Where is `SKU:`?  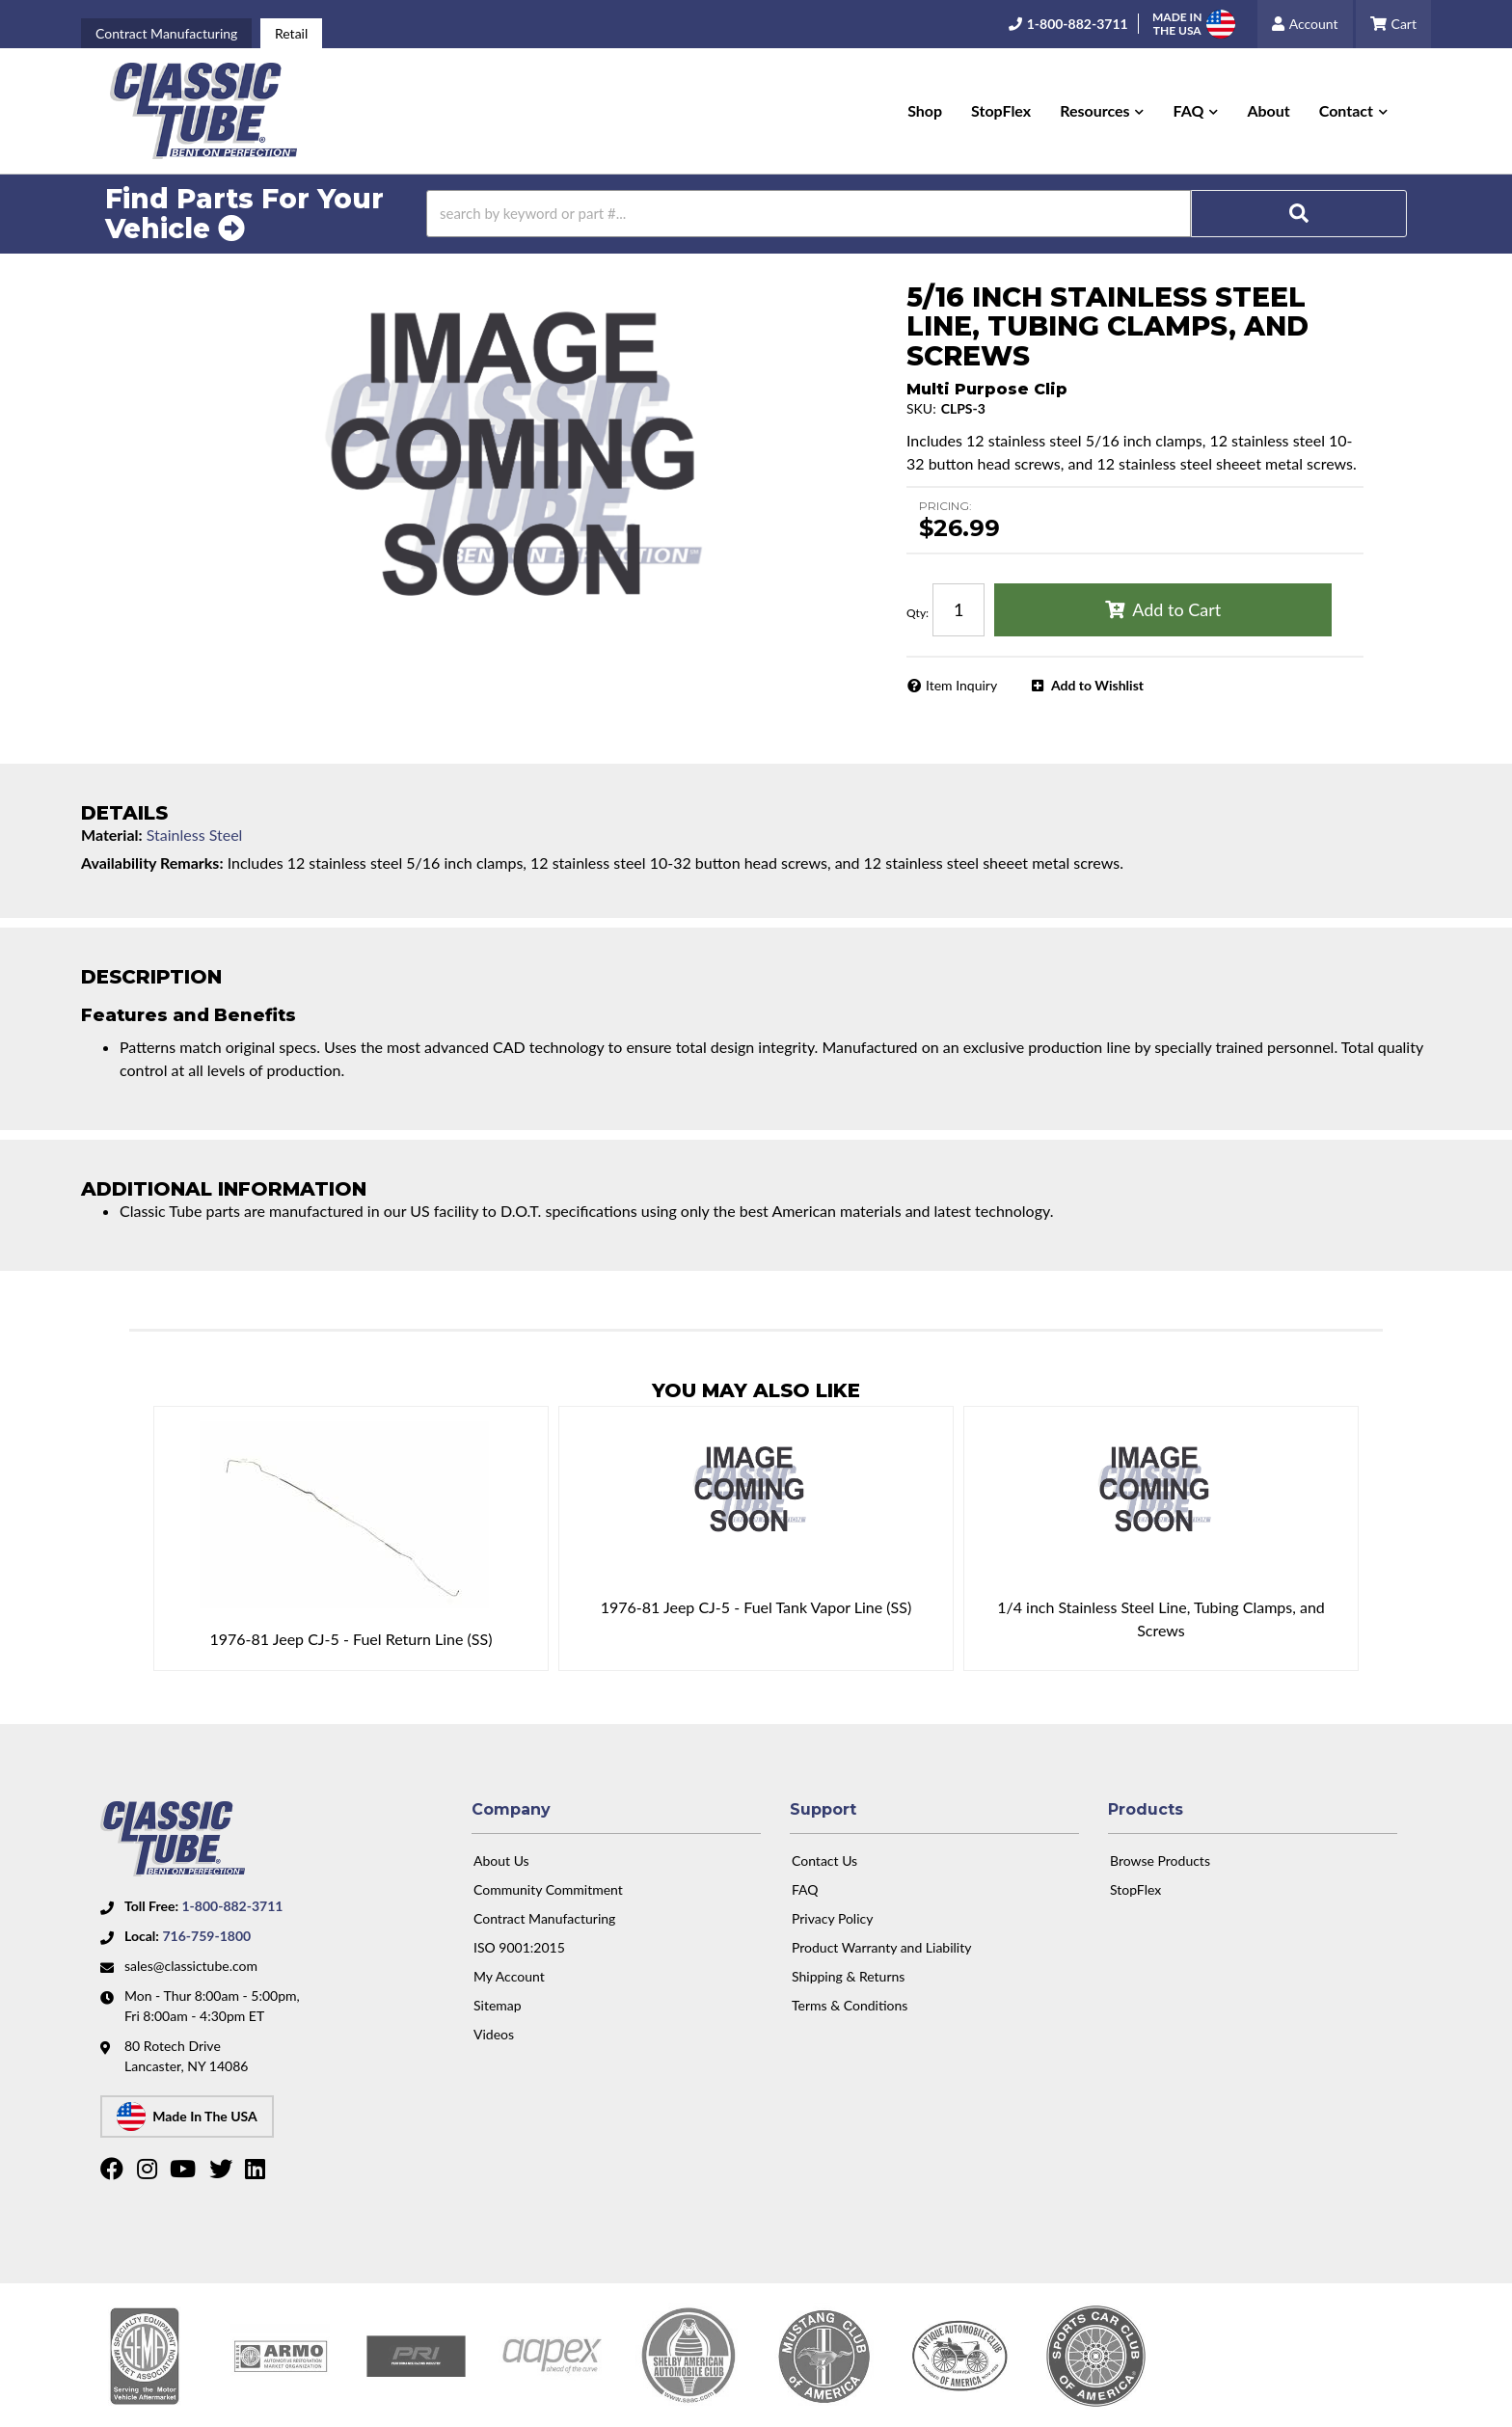 SKU: is located at coordinates (921, 408).